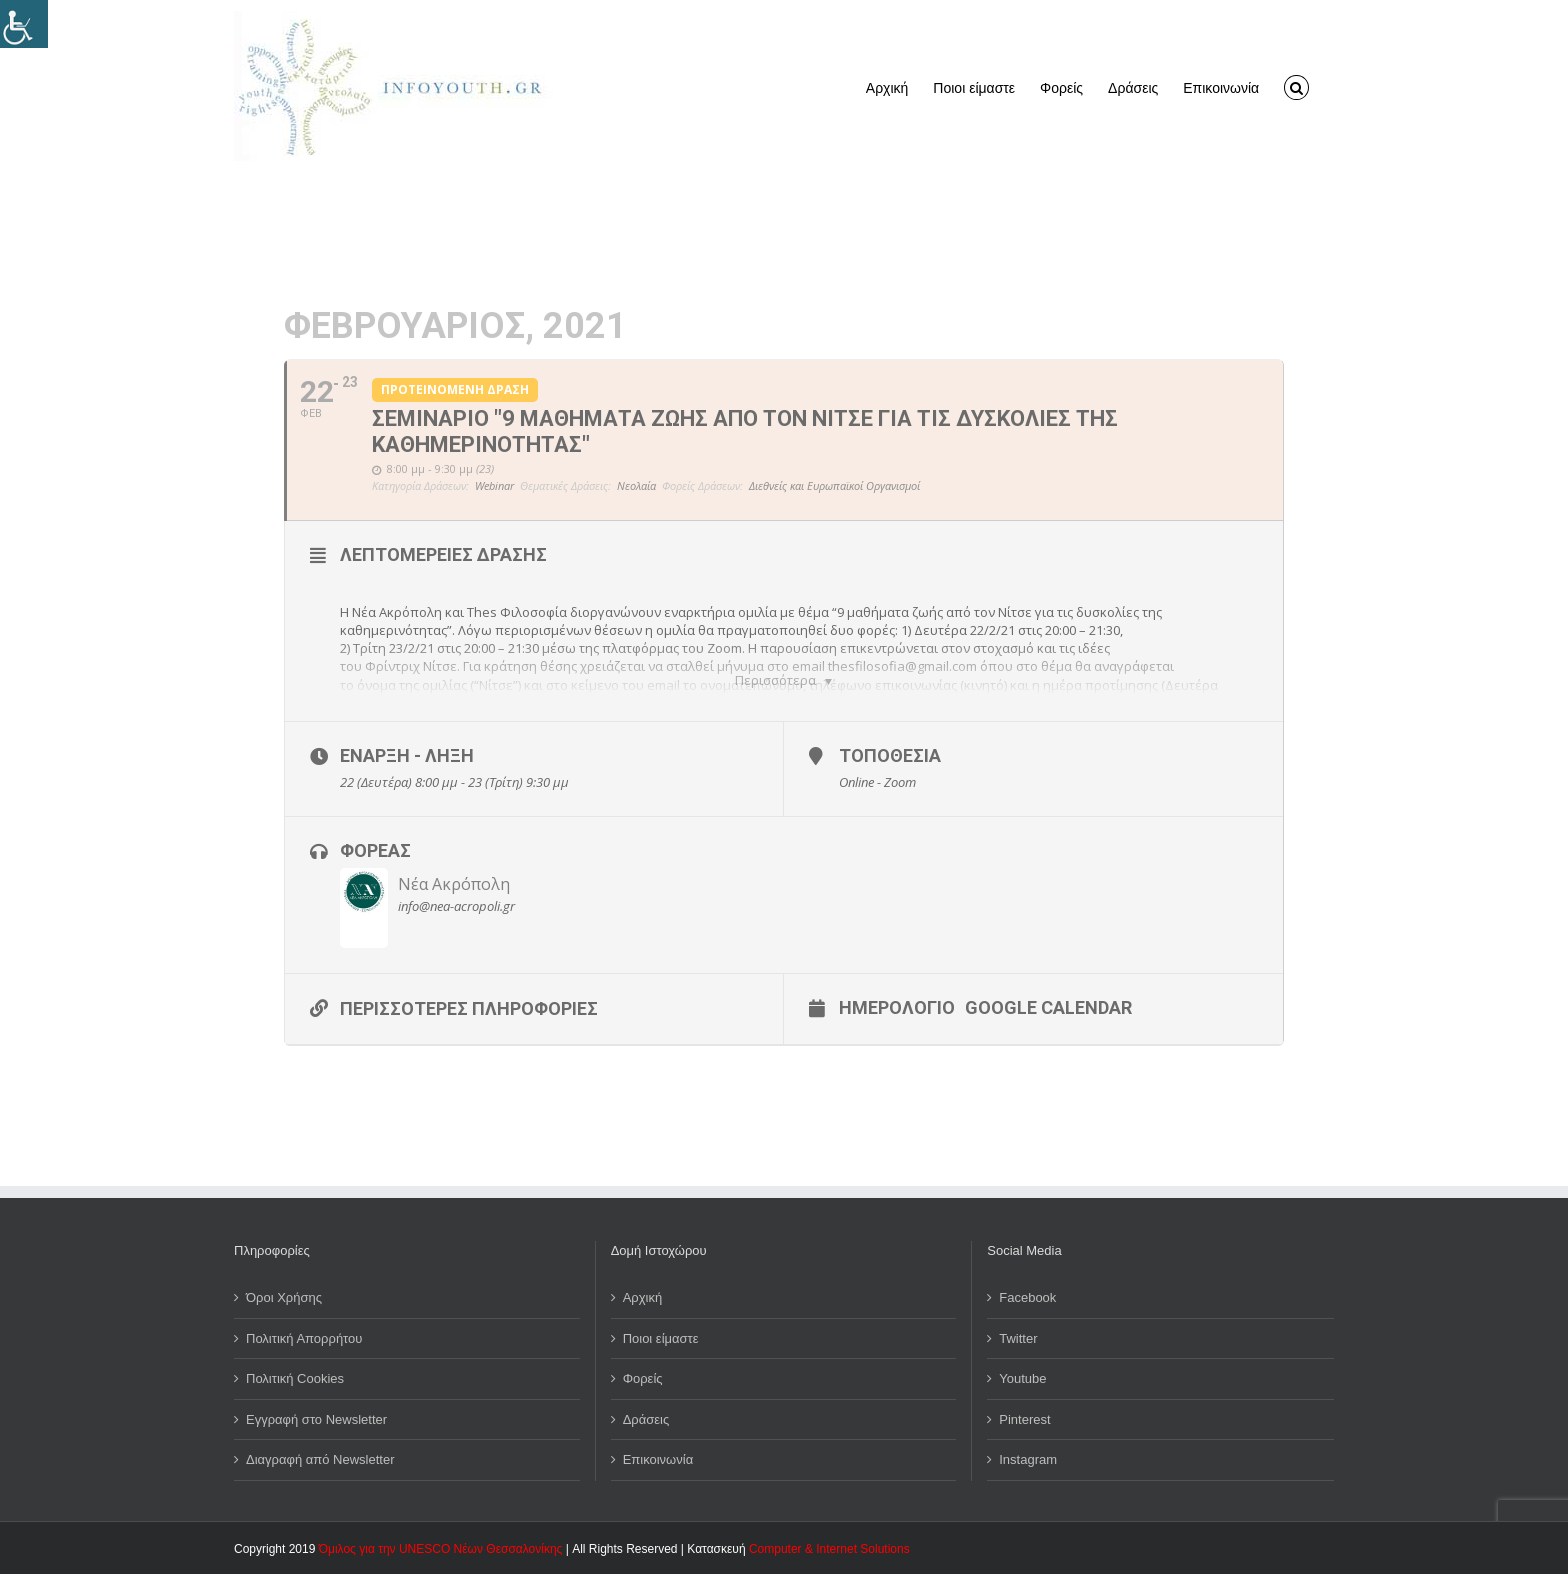  I want to click on Φορείς, so click(643, 1378).